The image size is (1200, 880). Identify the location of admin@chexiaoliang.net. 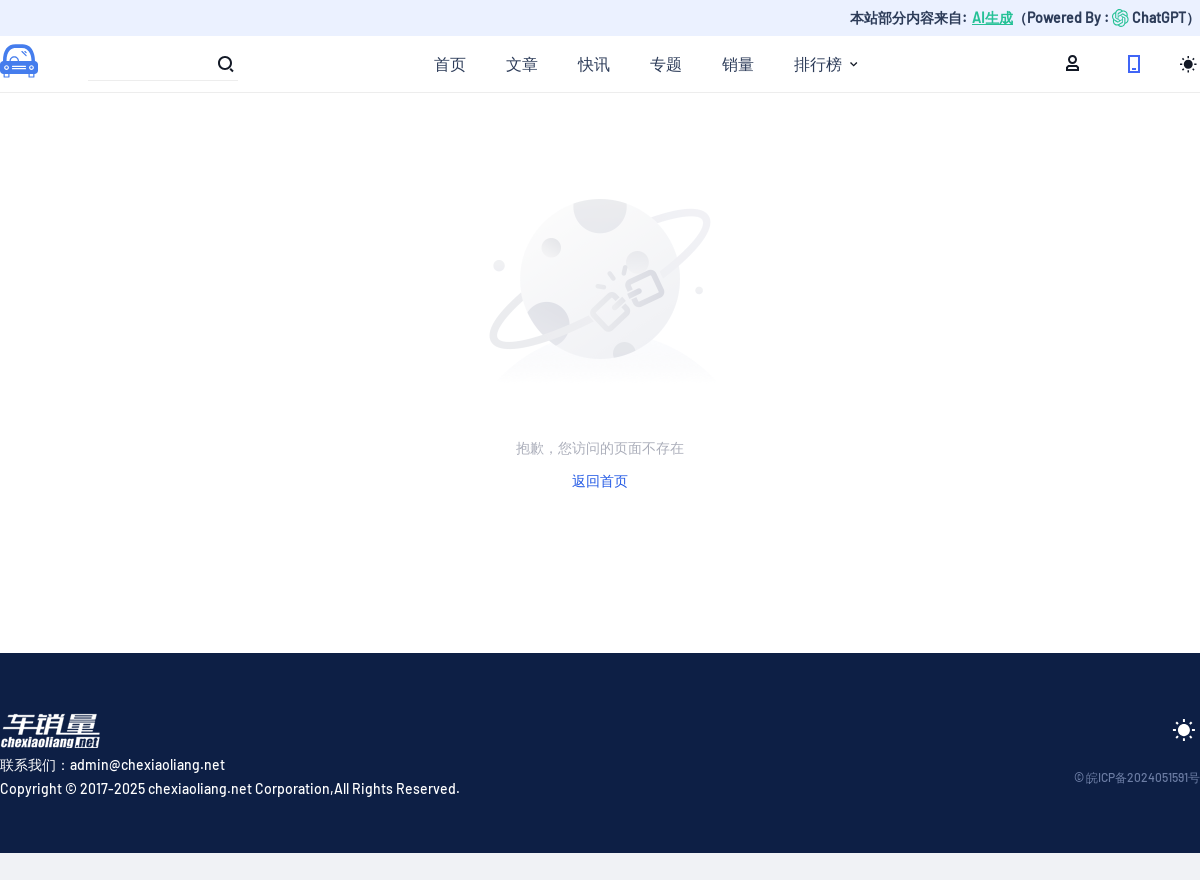
(147, 764).